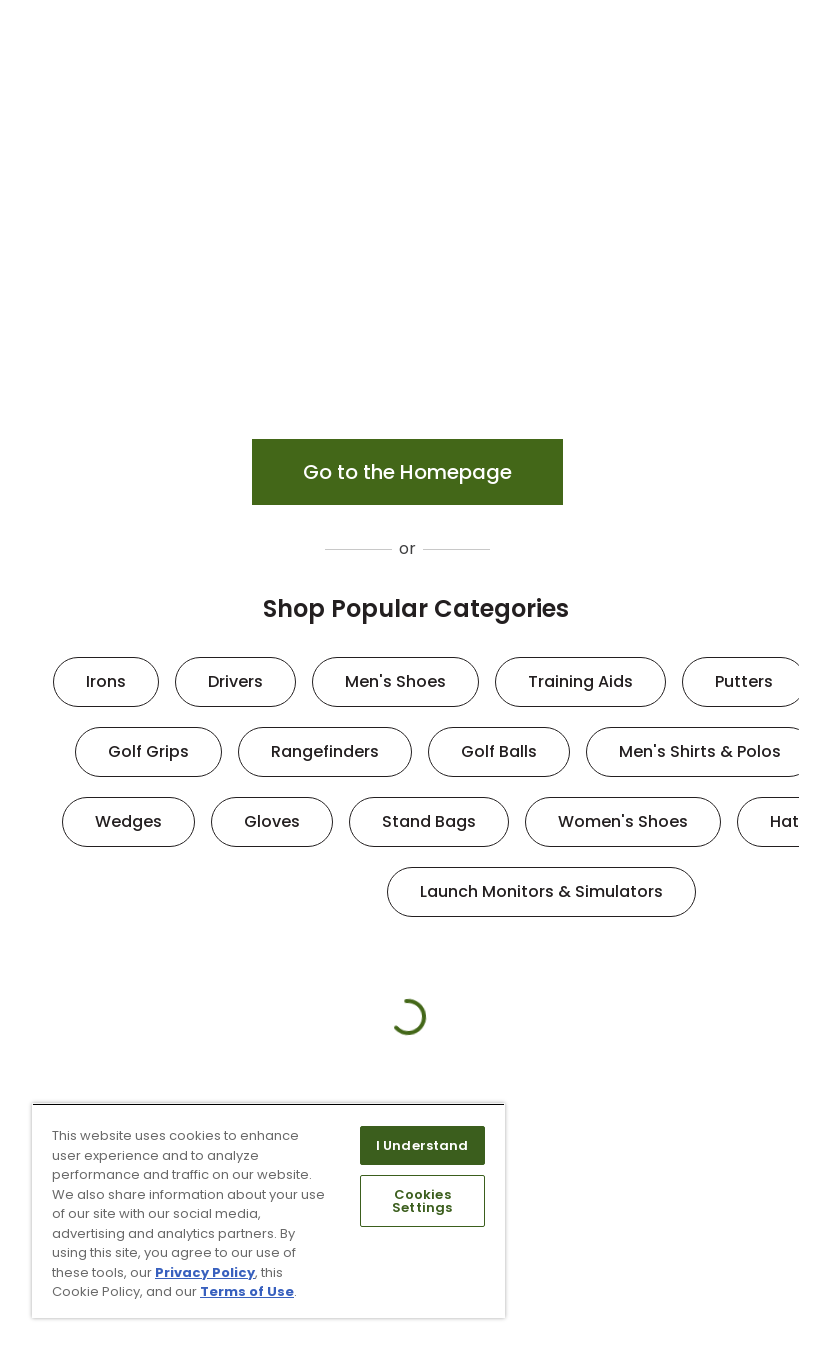 The height and width of the screenshot is (1350, 815). What do you see at coordinates (205, 1272) in the screenshot?
I see `Privacy Policy` at bounding box center [205, 1272].